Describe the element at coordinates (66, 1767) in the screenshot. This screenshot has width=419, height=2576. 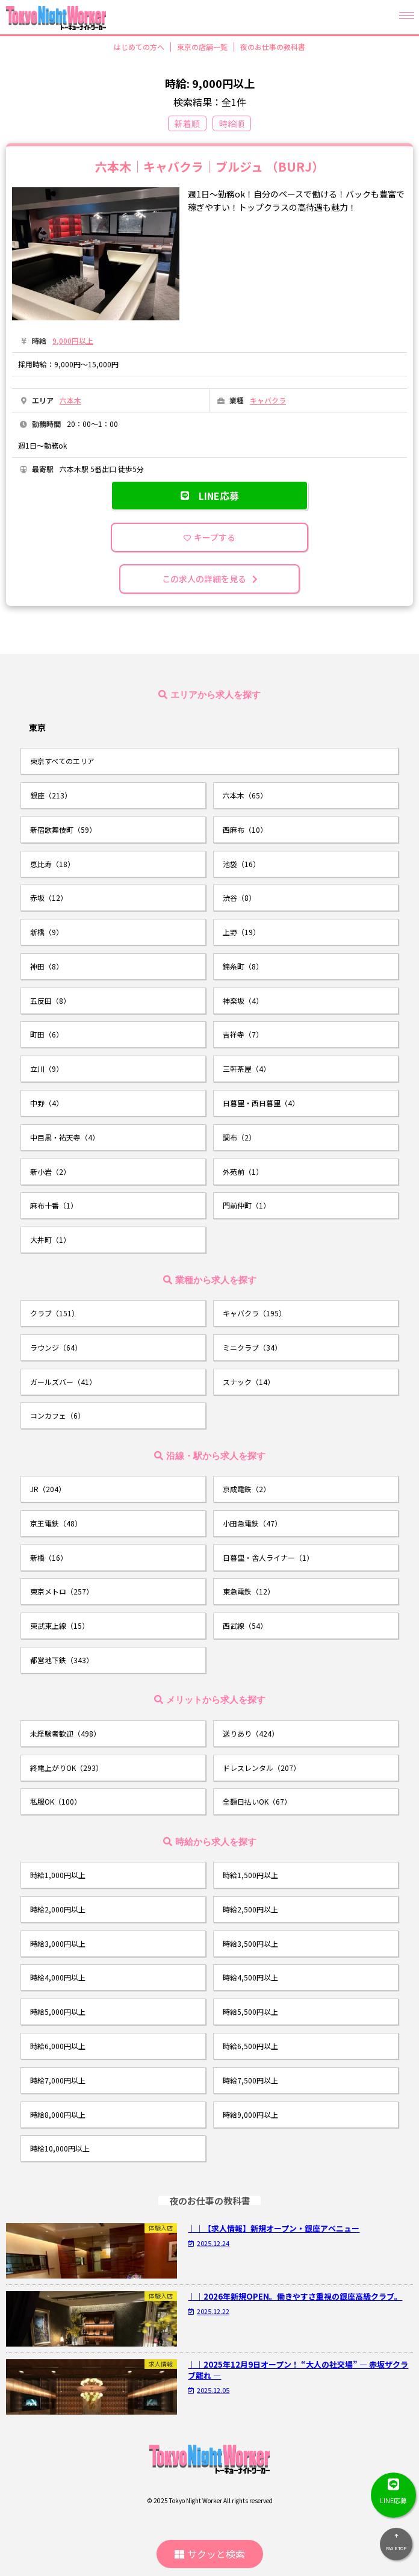
I see `終電上がりOK（293）` at that location.